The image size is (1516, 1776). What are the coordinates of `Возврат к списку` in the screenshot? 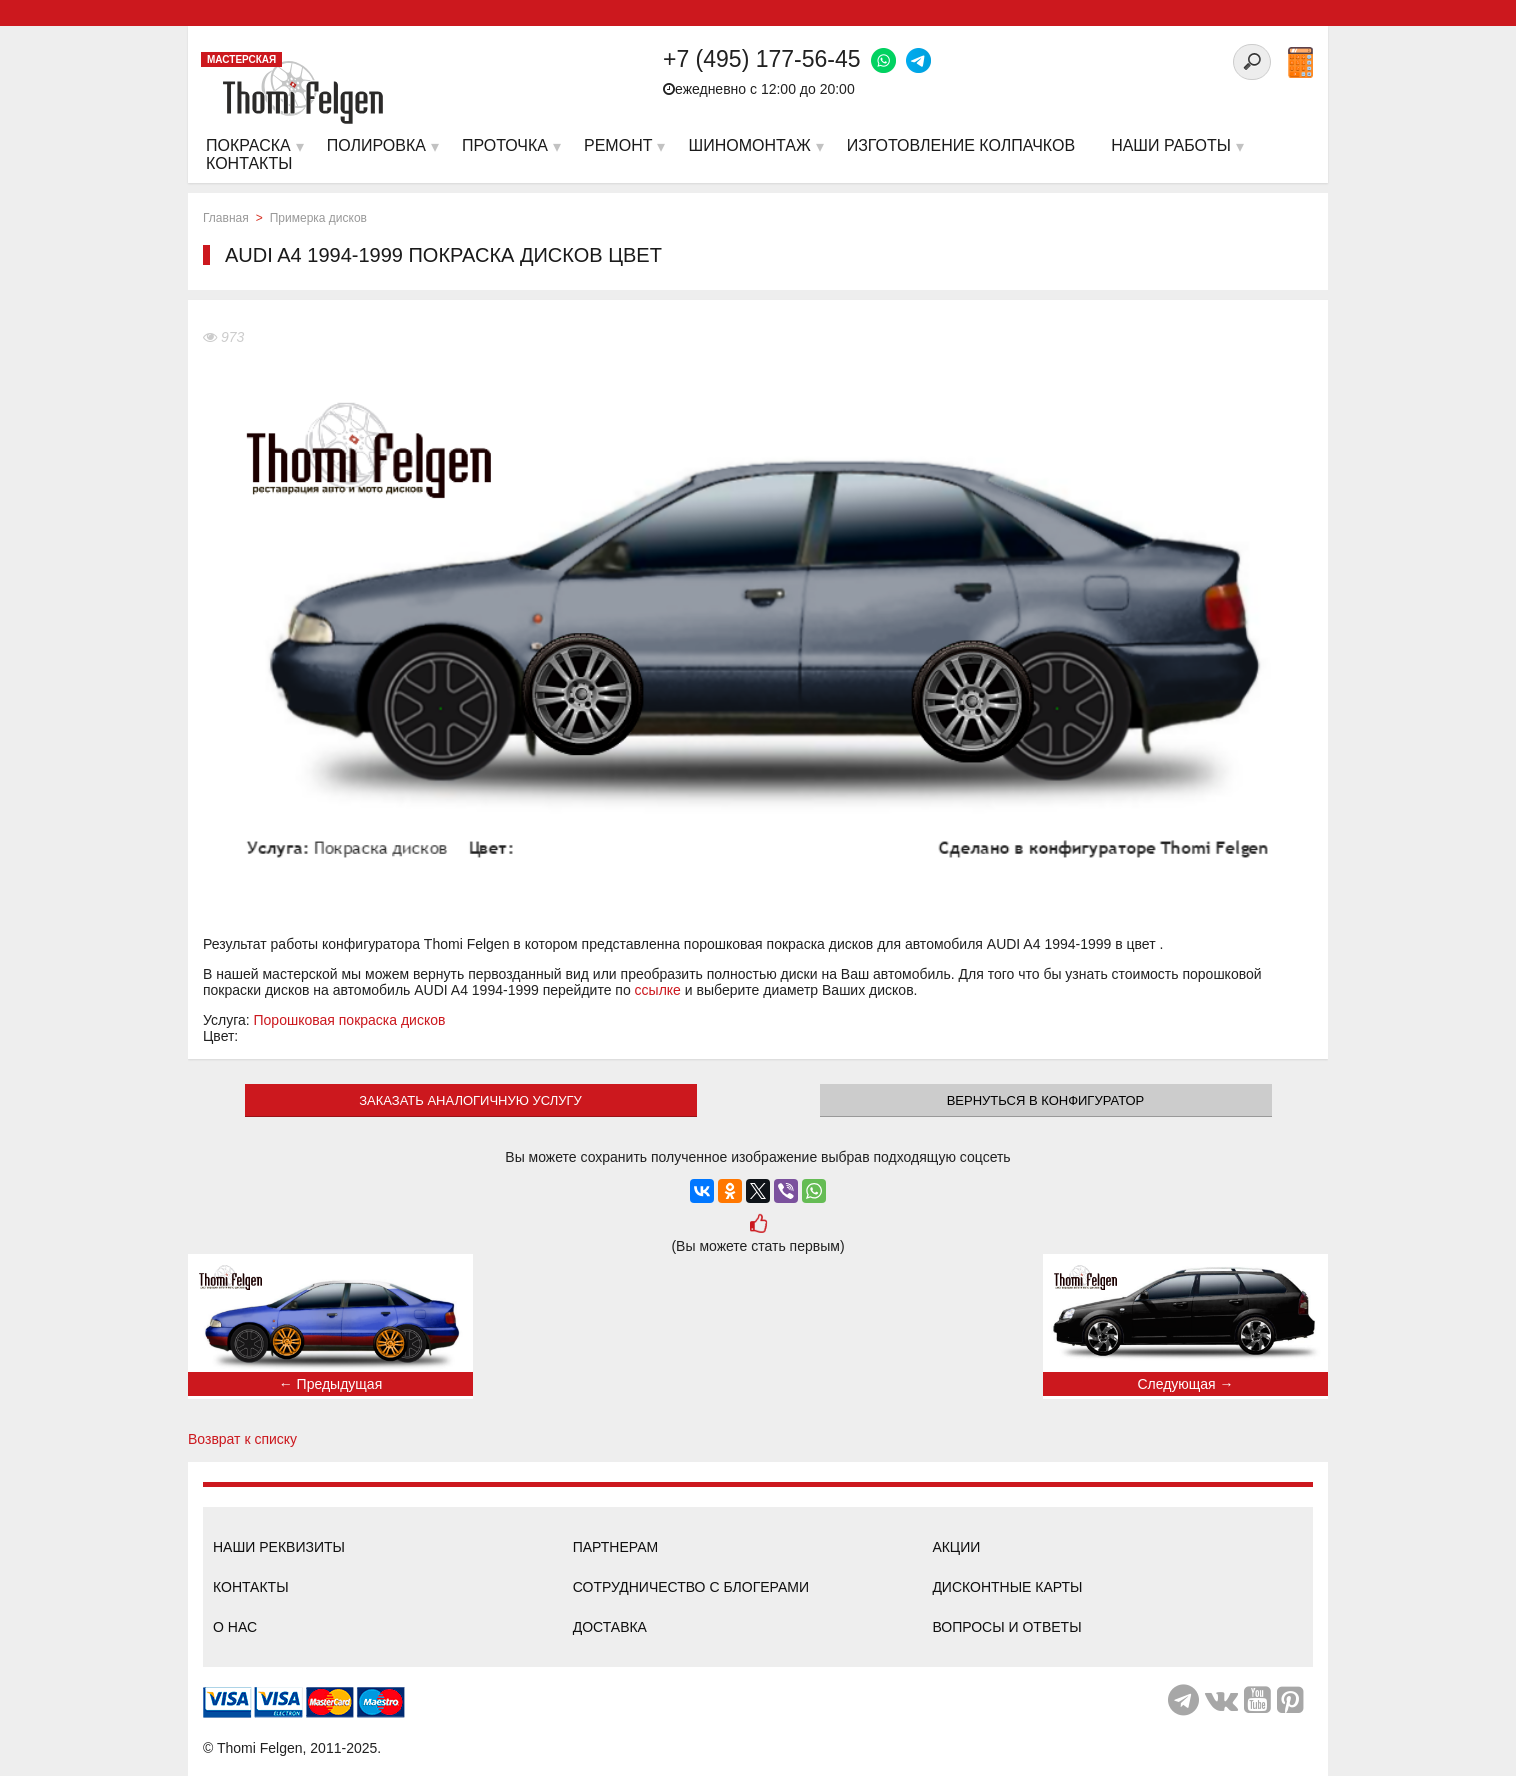 It's located at (242, 1439).